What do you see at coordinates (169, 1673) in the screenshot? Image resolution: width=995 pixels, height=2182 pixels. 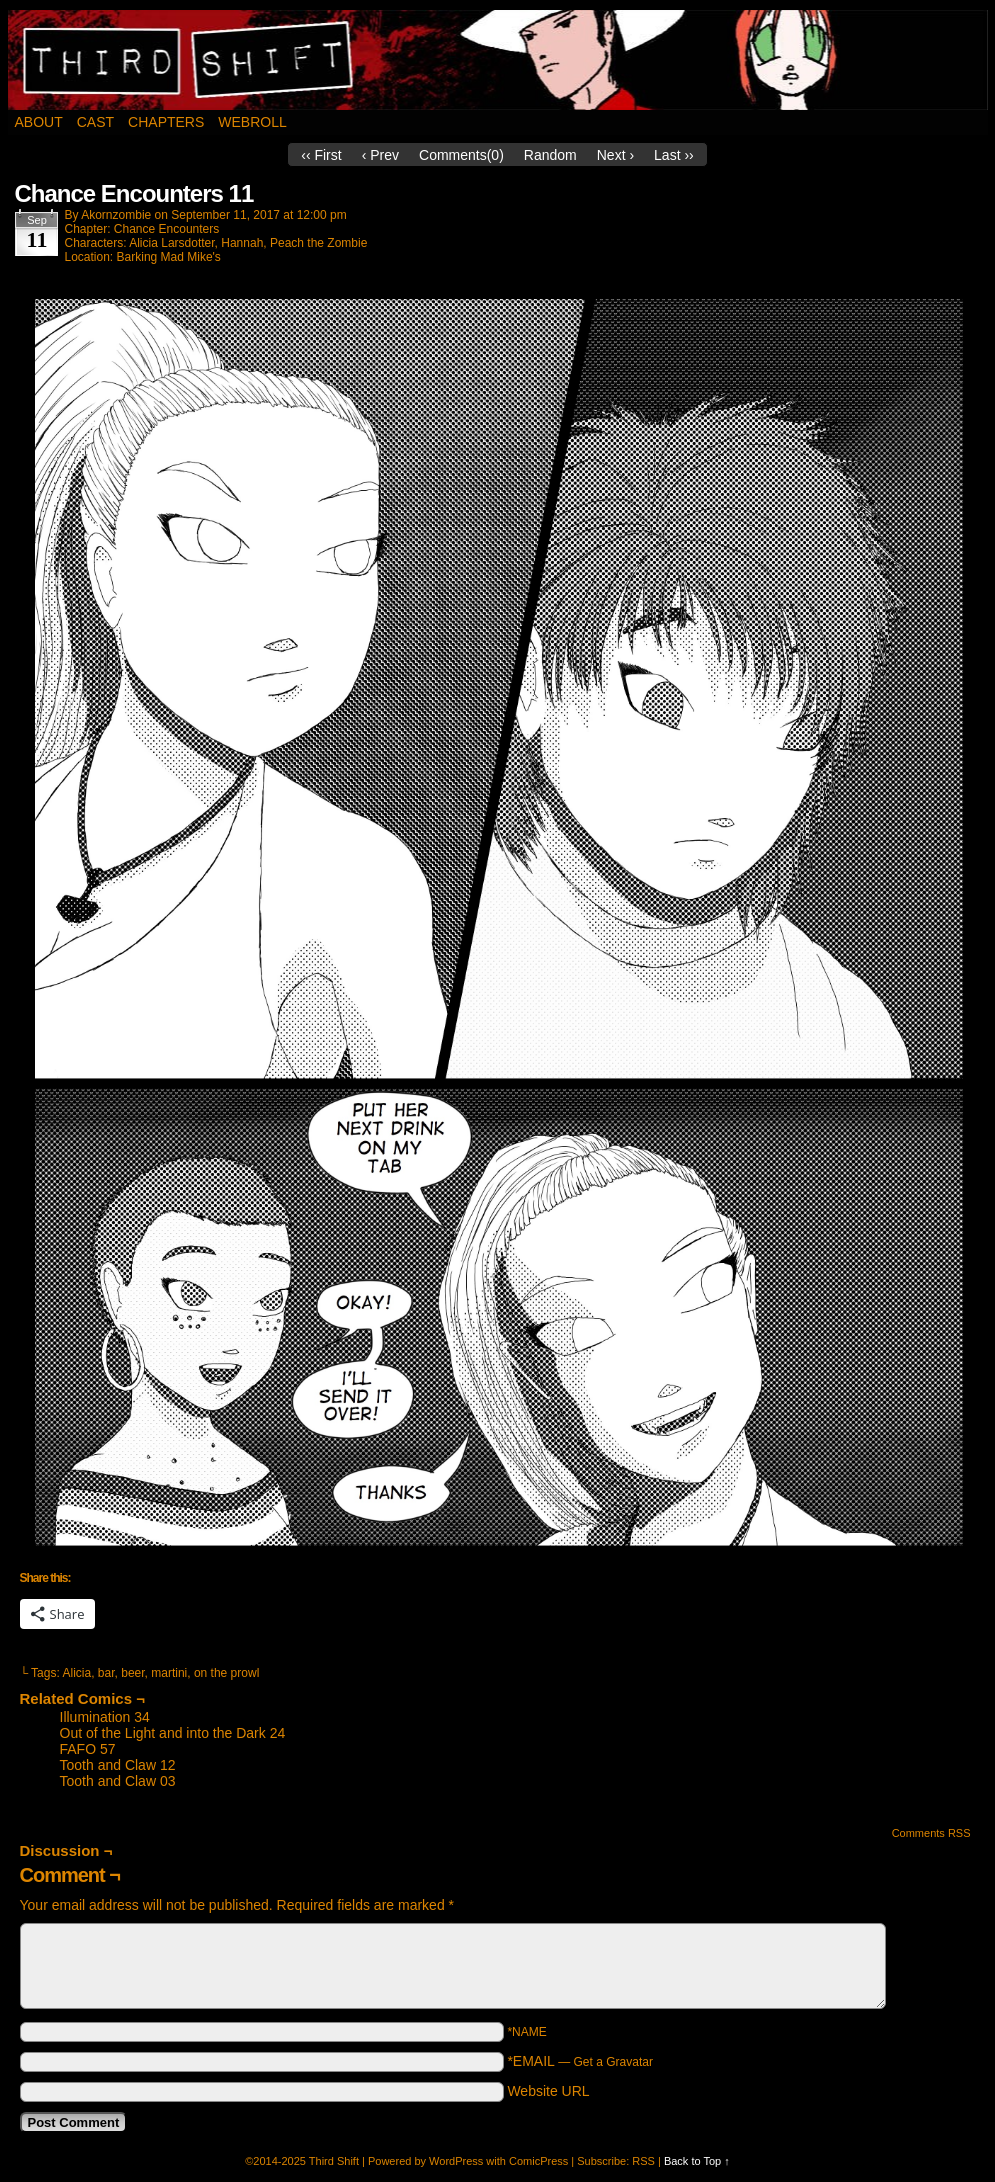 I see `martini` at bounding box center [169, 1673].